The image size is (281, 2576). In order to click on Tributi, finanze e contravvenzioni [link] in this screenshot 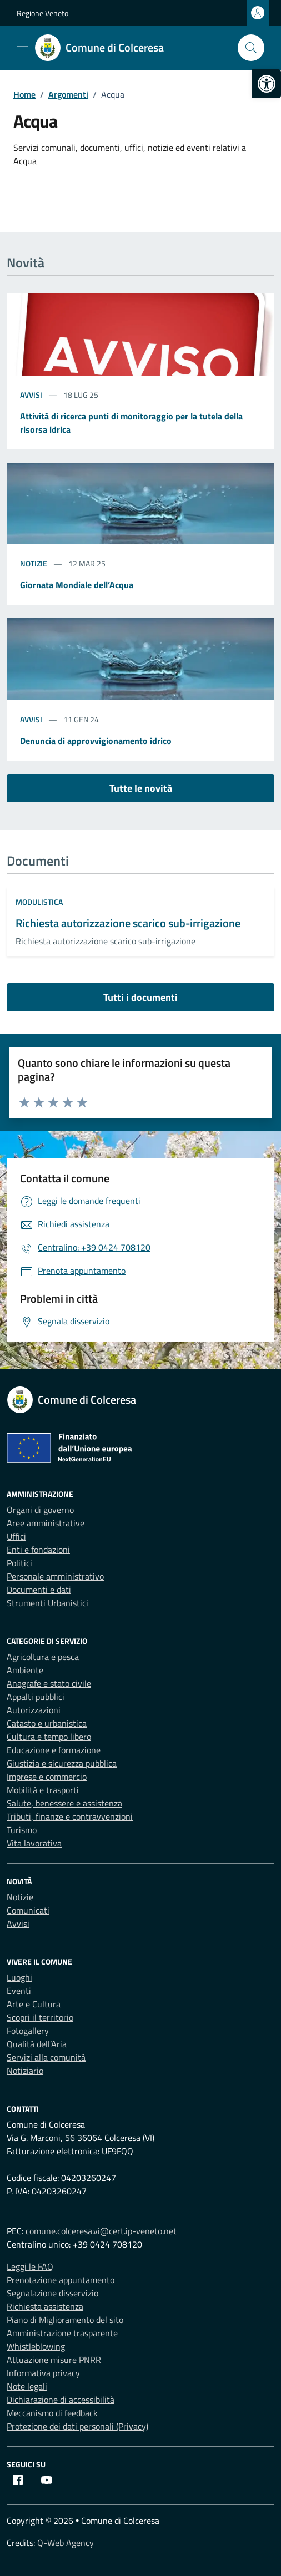, I will do `click(70, 1816)`.